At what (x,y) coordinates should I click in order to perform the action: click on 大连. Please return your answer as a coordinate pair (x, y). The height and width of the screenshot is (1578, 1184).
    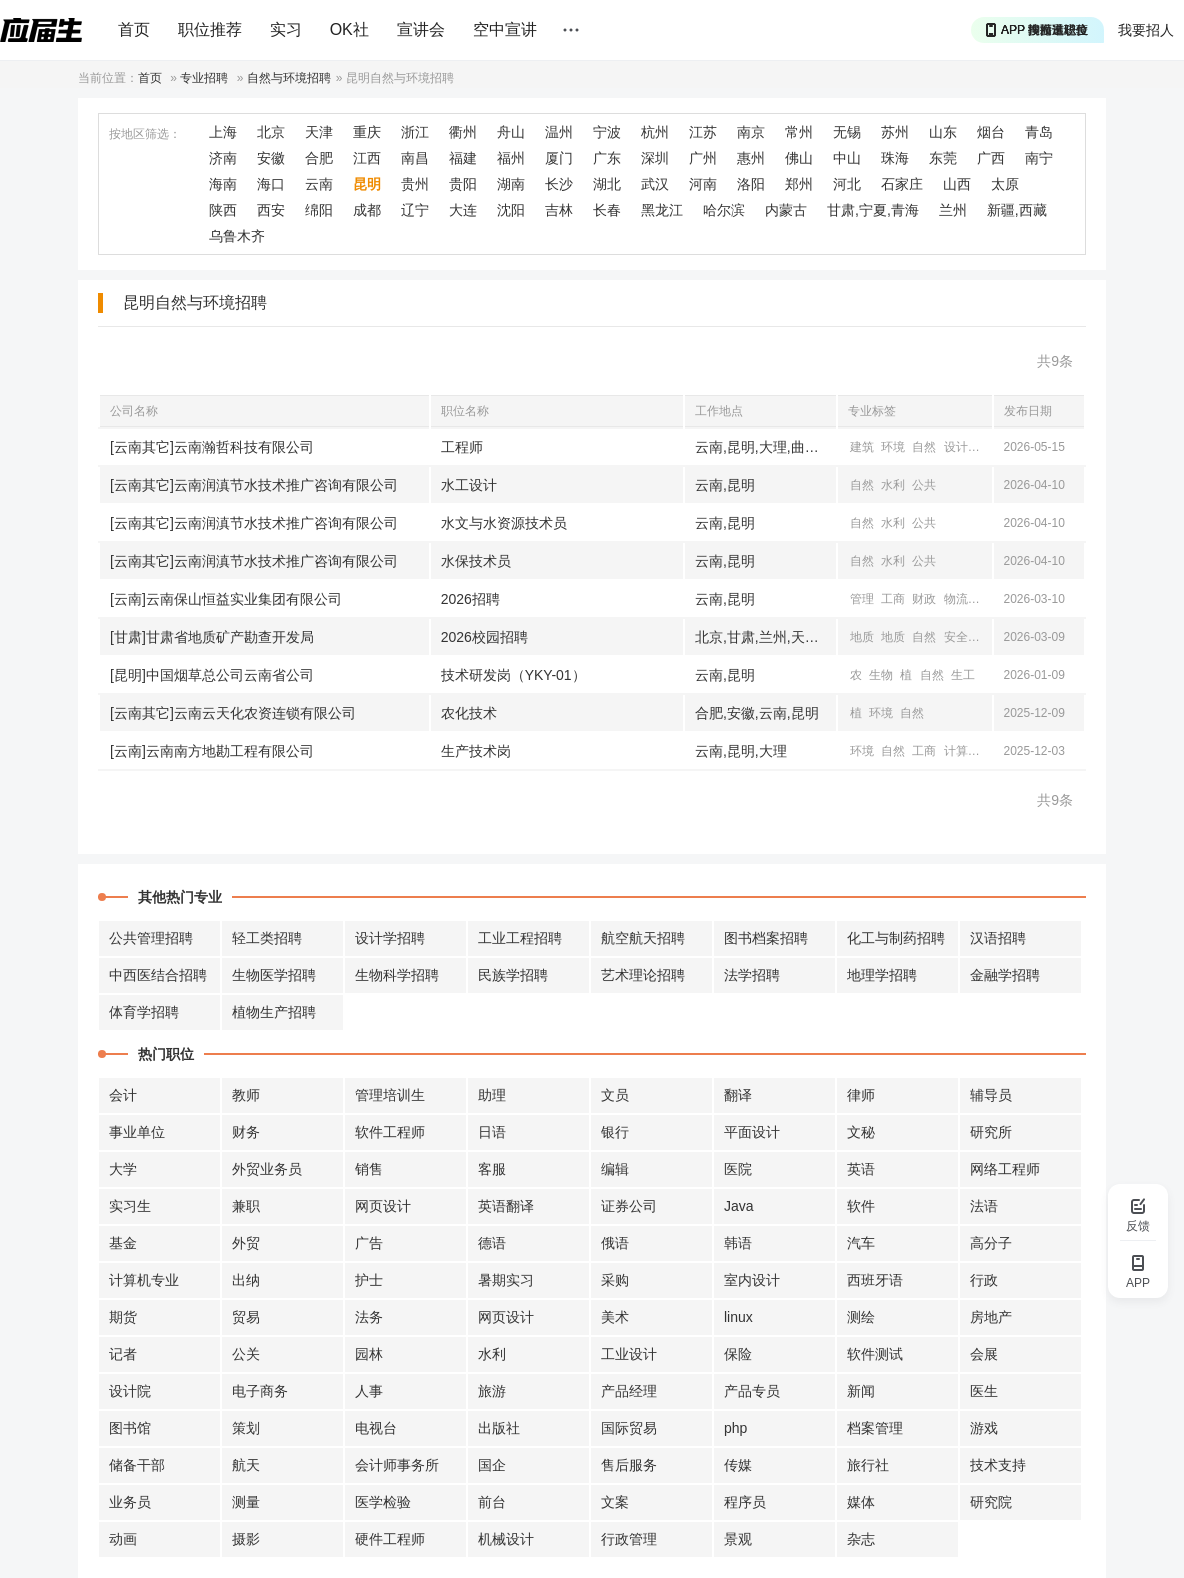
    Looking at the image, I should click on (463, 210).